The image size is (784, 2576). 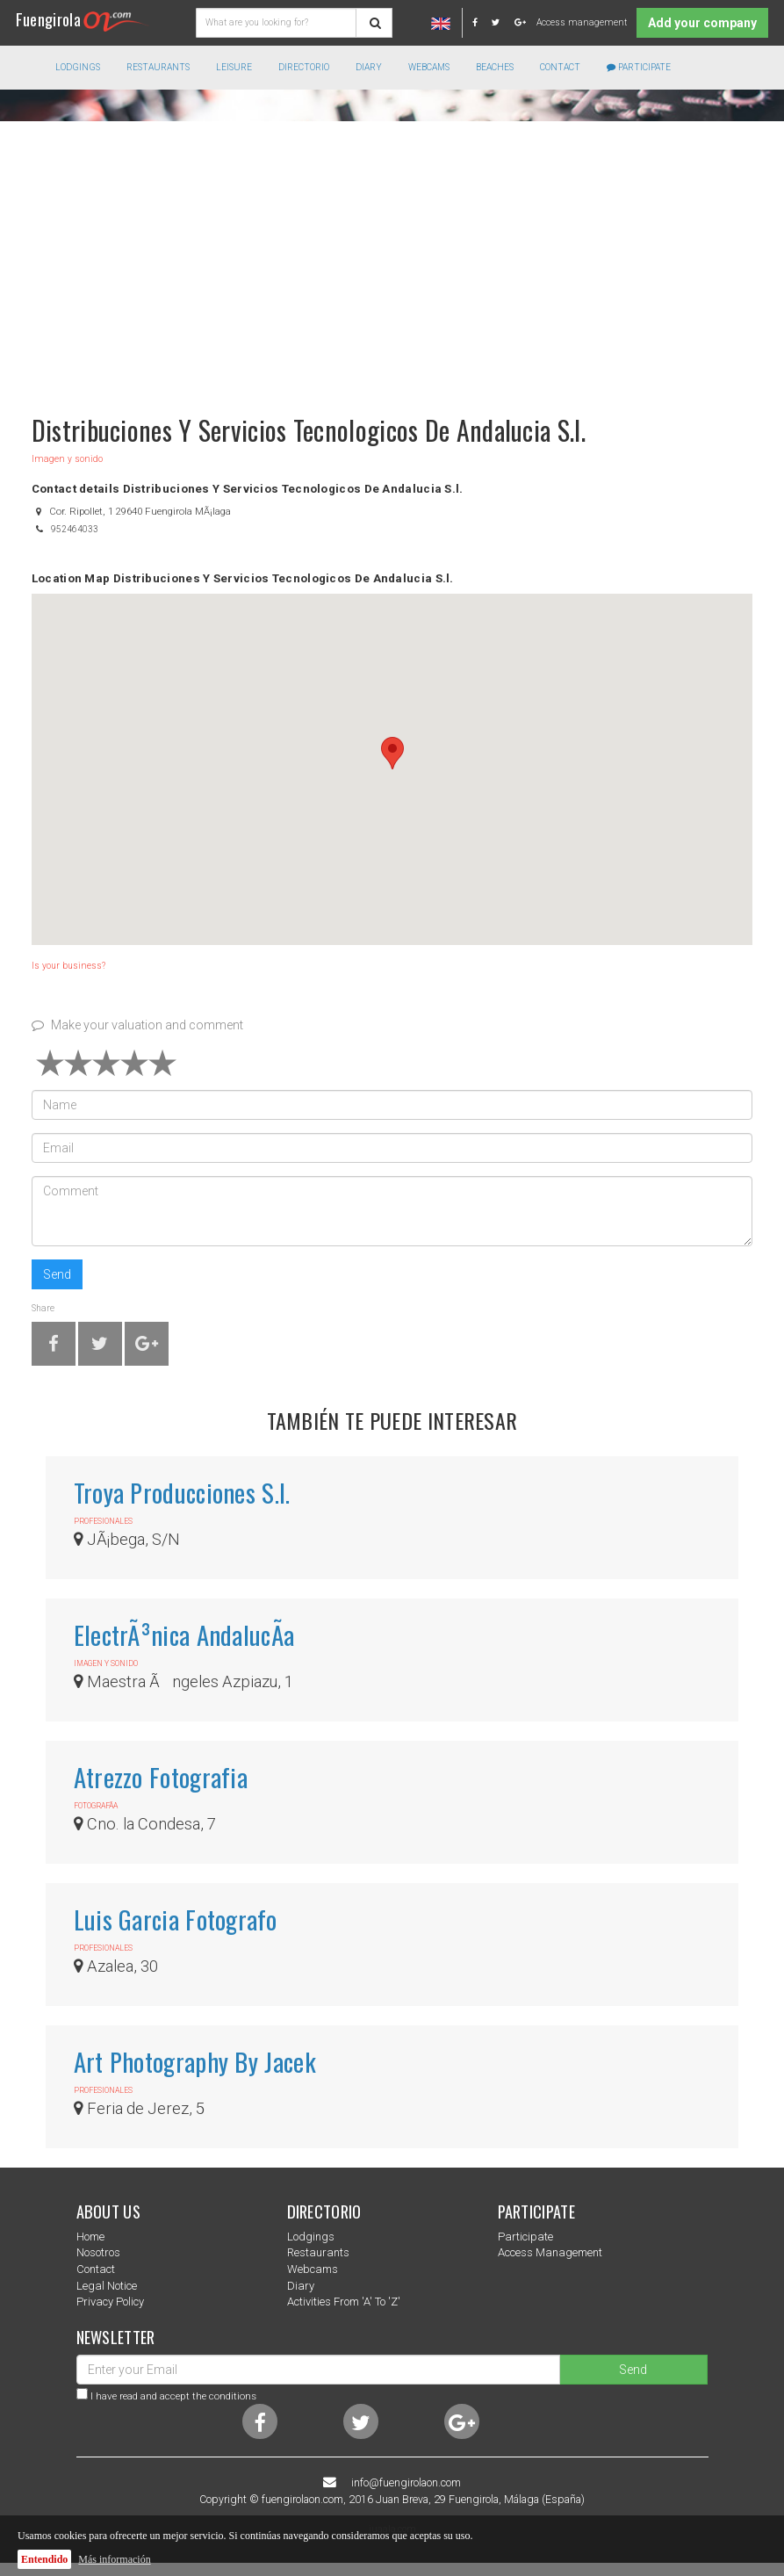 What do you see at coordinates (369, 67) in the screenshot?
I see `Diary` at bounding box center [369, 67].